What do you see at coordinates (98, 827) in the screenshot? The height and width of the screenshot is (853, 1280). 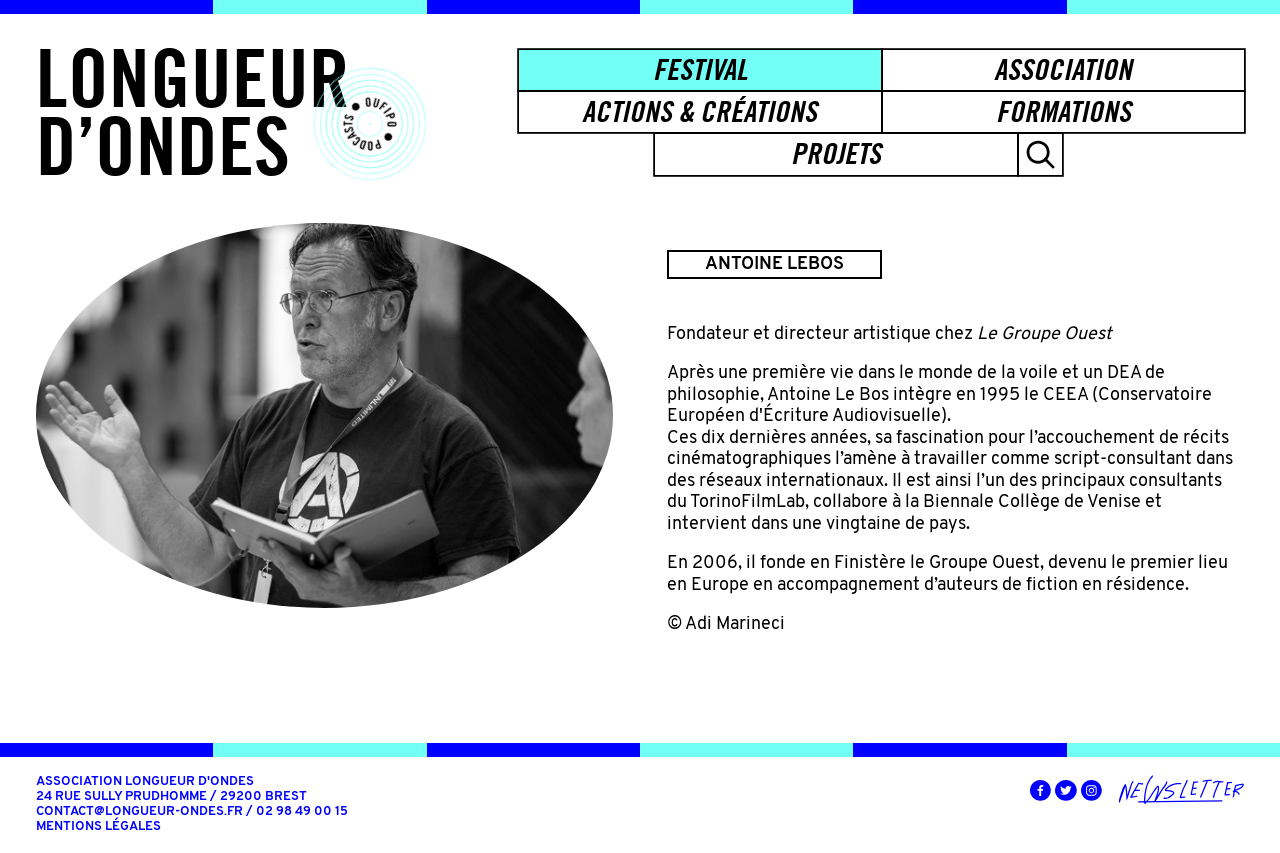 I see `Mentions légales` at bounding box center [98, 827].